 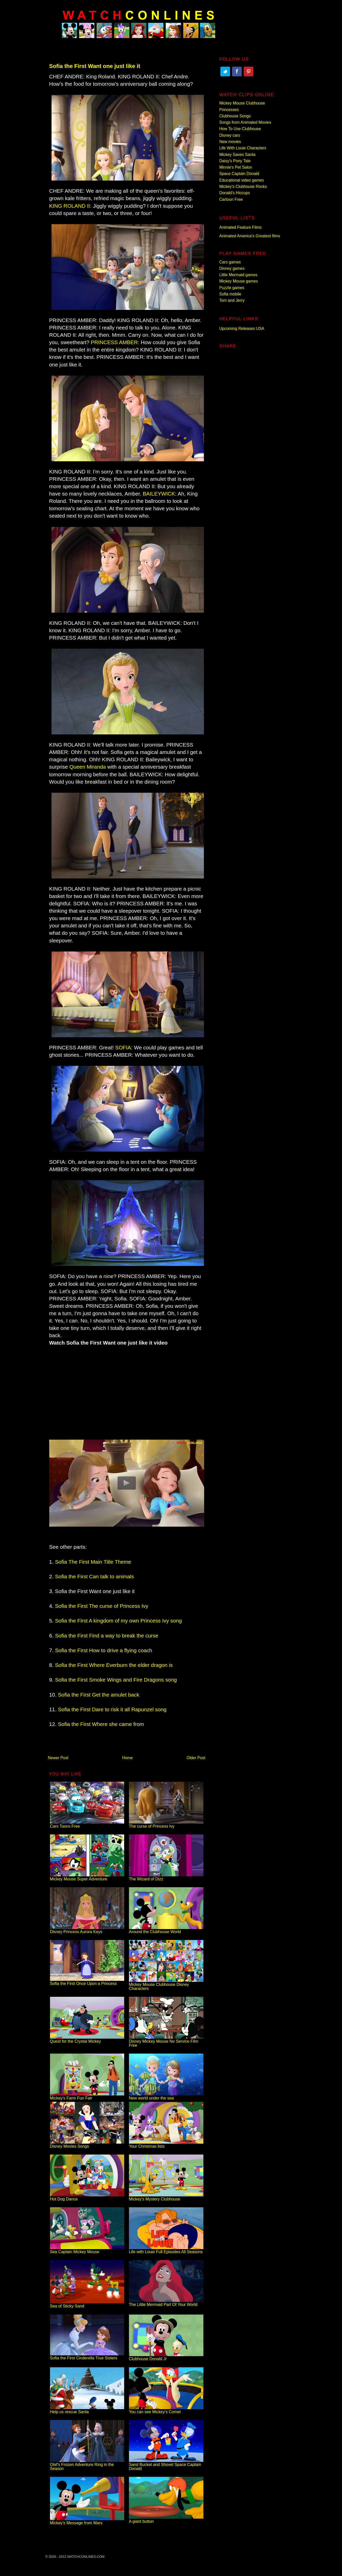 What do you see at coordinates (230, 294) in the screenshot?
I see `Sofia mobile` at bounding box center [230, 294].